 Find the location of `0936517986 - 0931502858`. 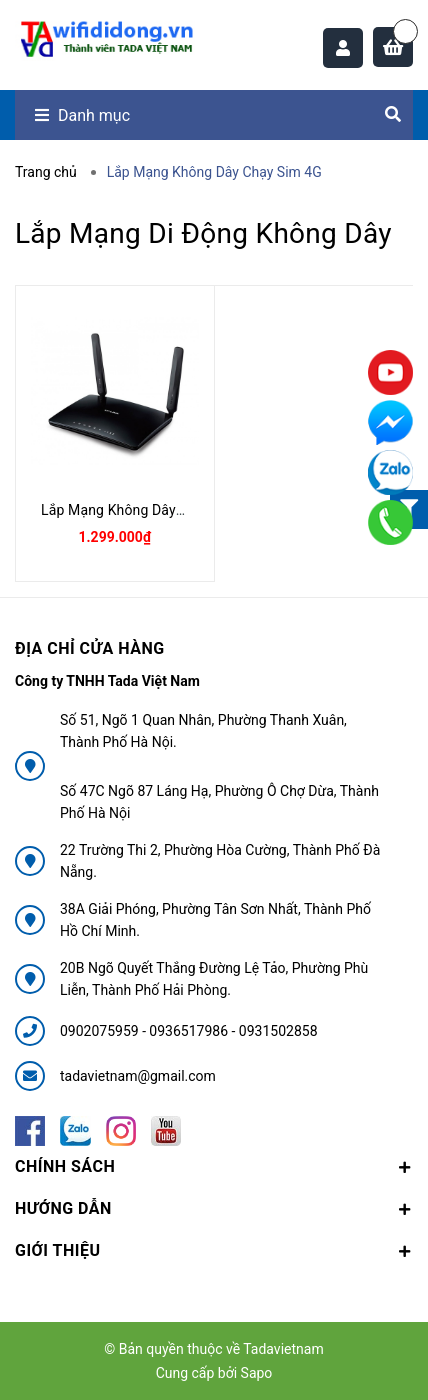

0936517986 - 0931502858 is located at coordinates (233, 1031).